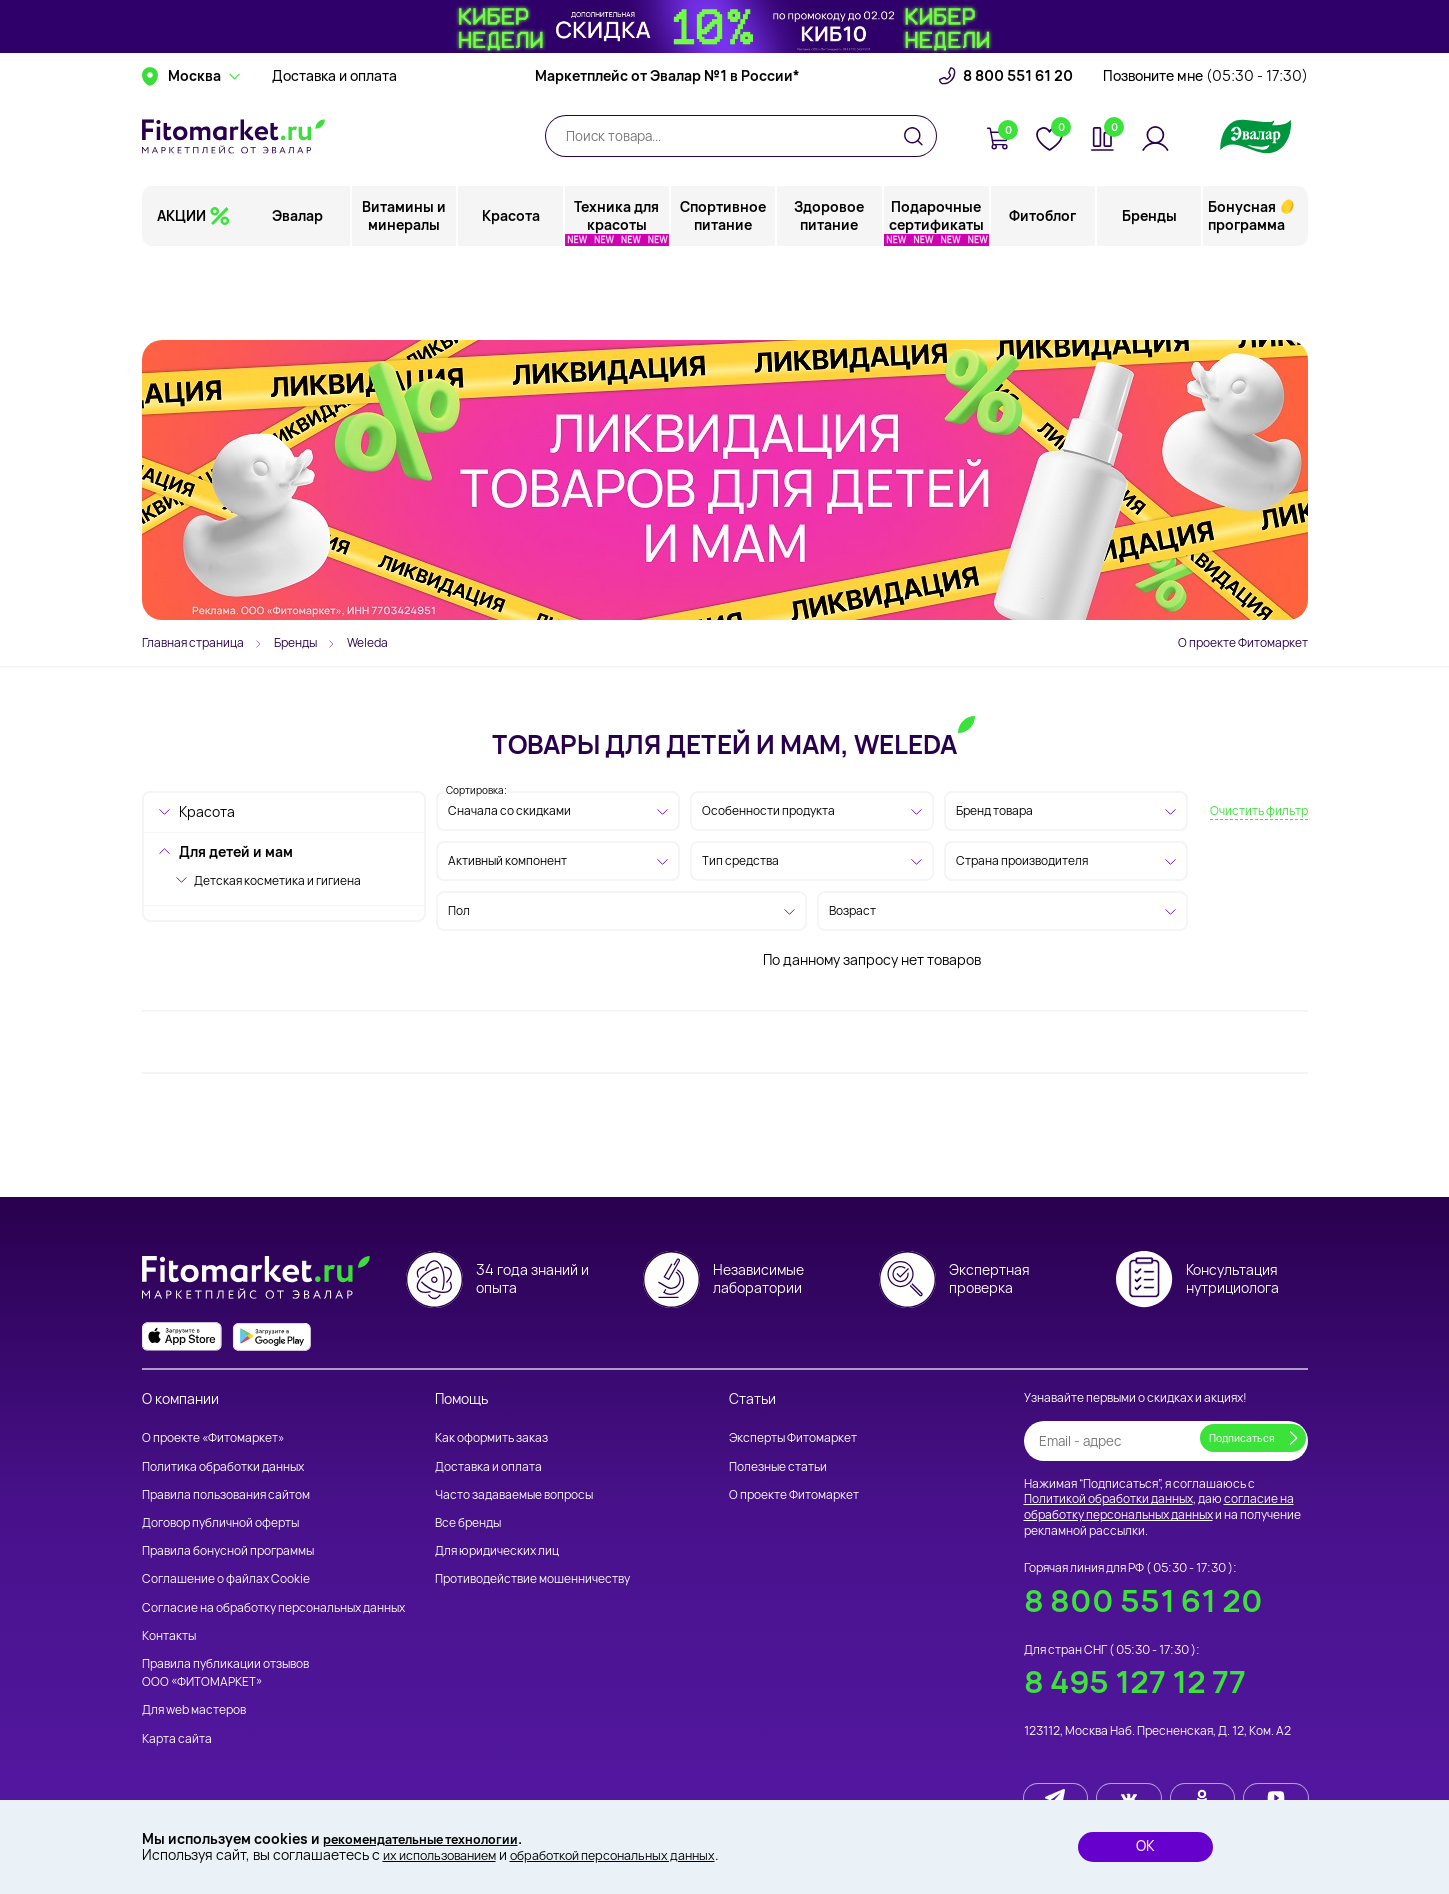  Describe the element at coordinates (532, 1578) in the screenshot. I see `Противодействие мошенничеству` at that location.